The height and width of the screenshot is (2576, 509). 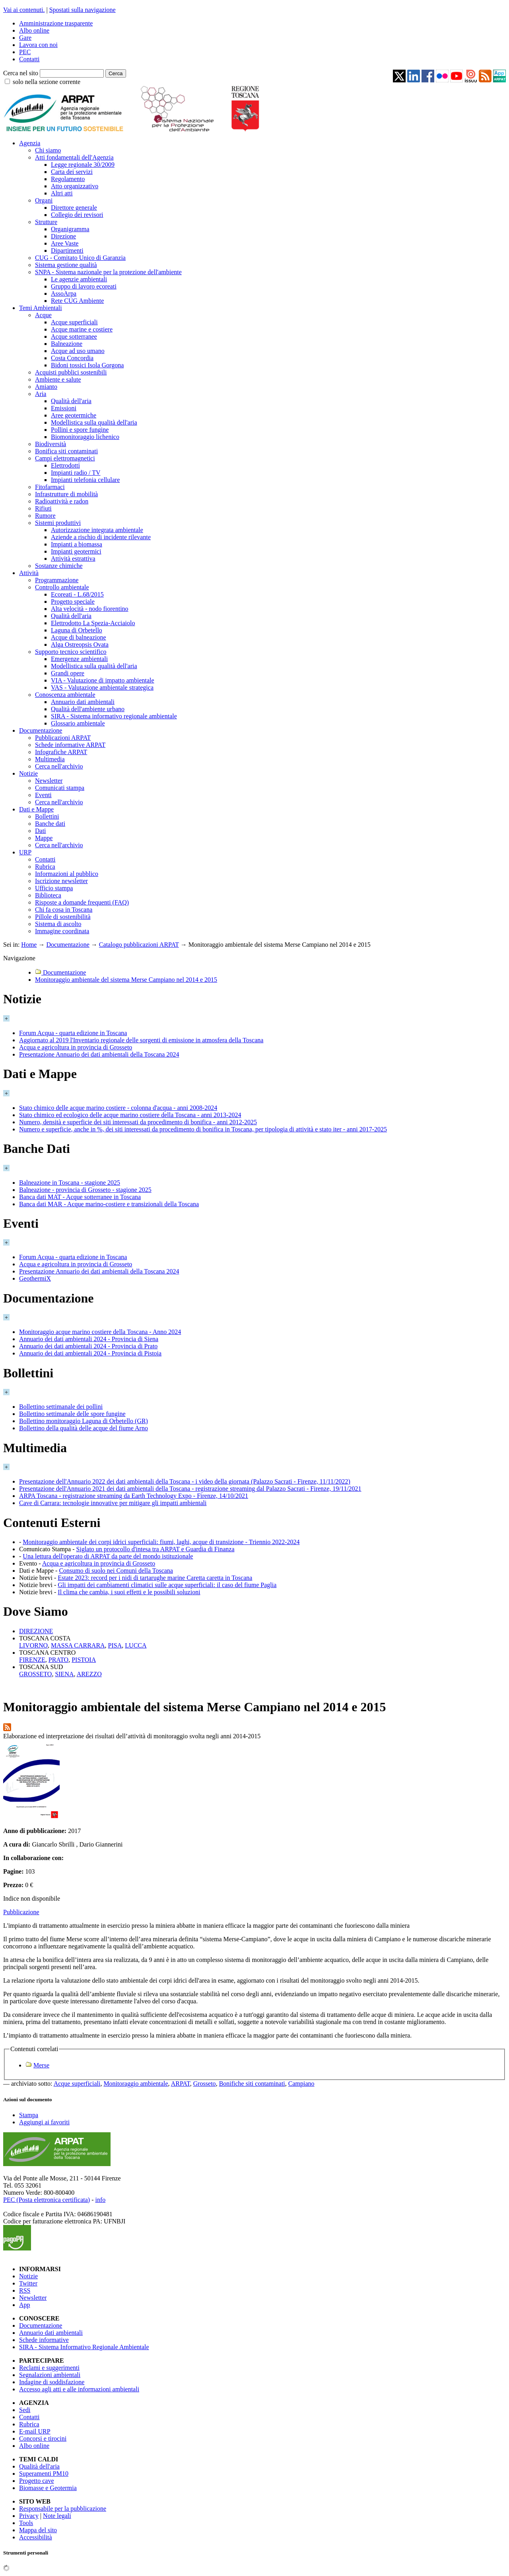 I want to click on Conoscenza ambientale, so click(x=65, y=694).